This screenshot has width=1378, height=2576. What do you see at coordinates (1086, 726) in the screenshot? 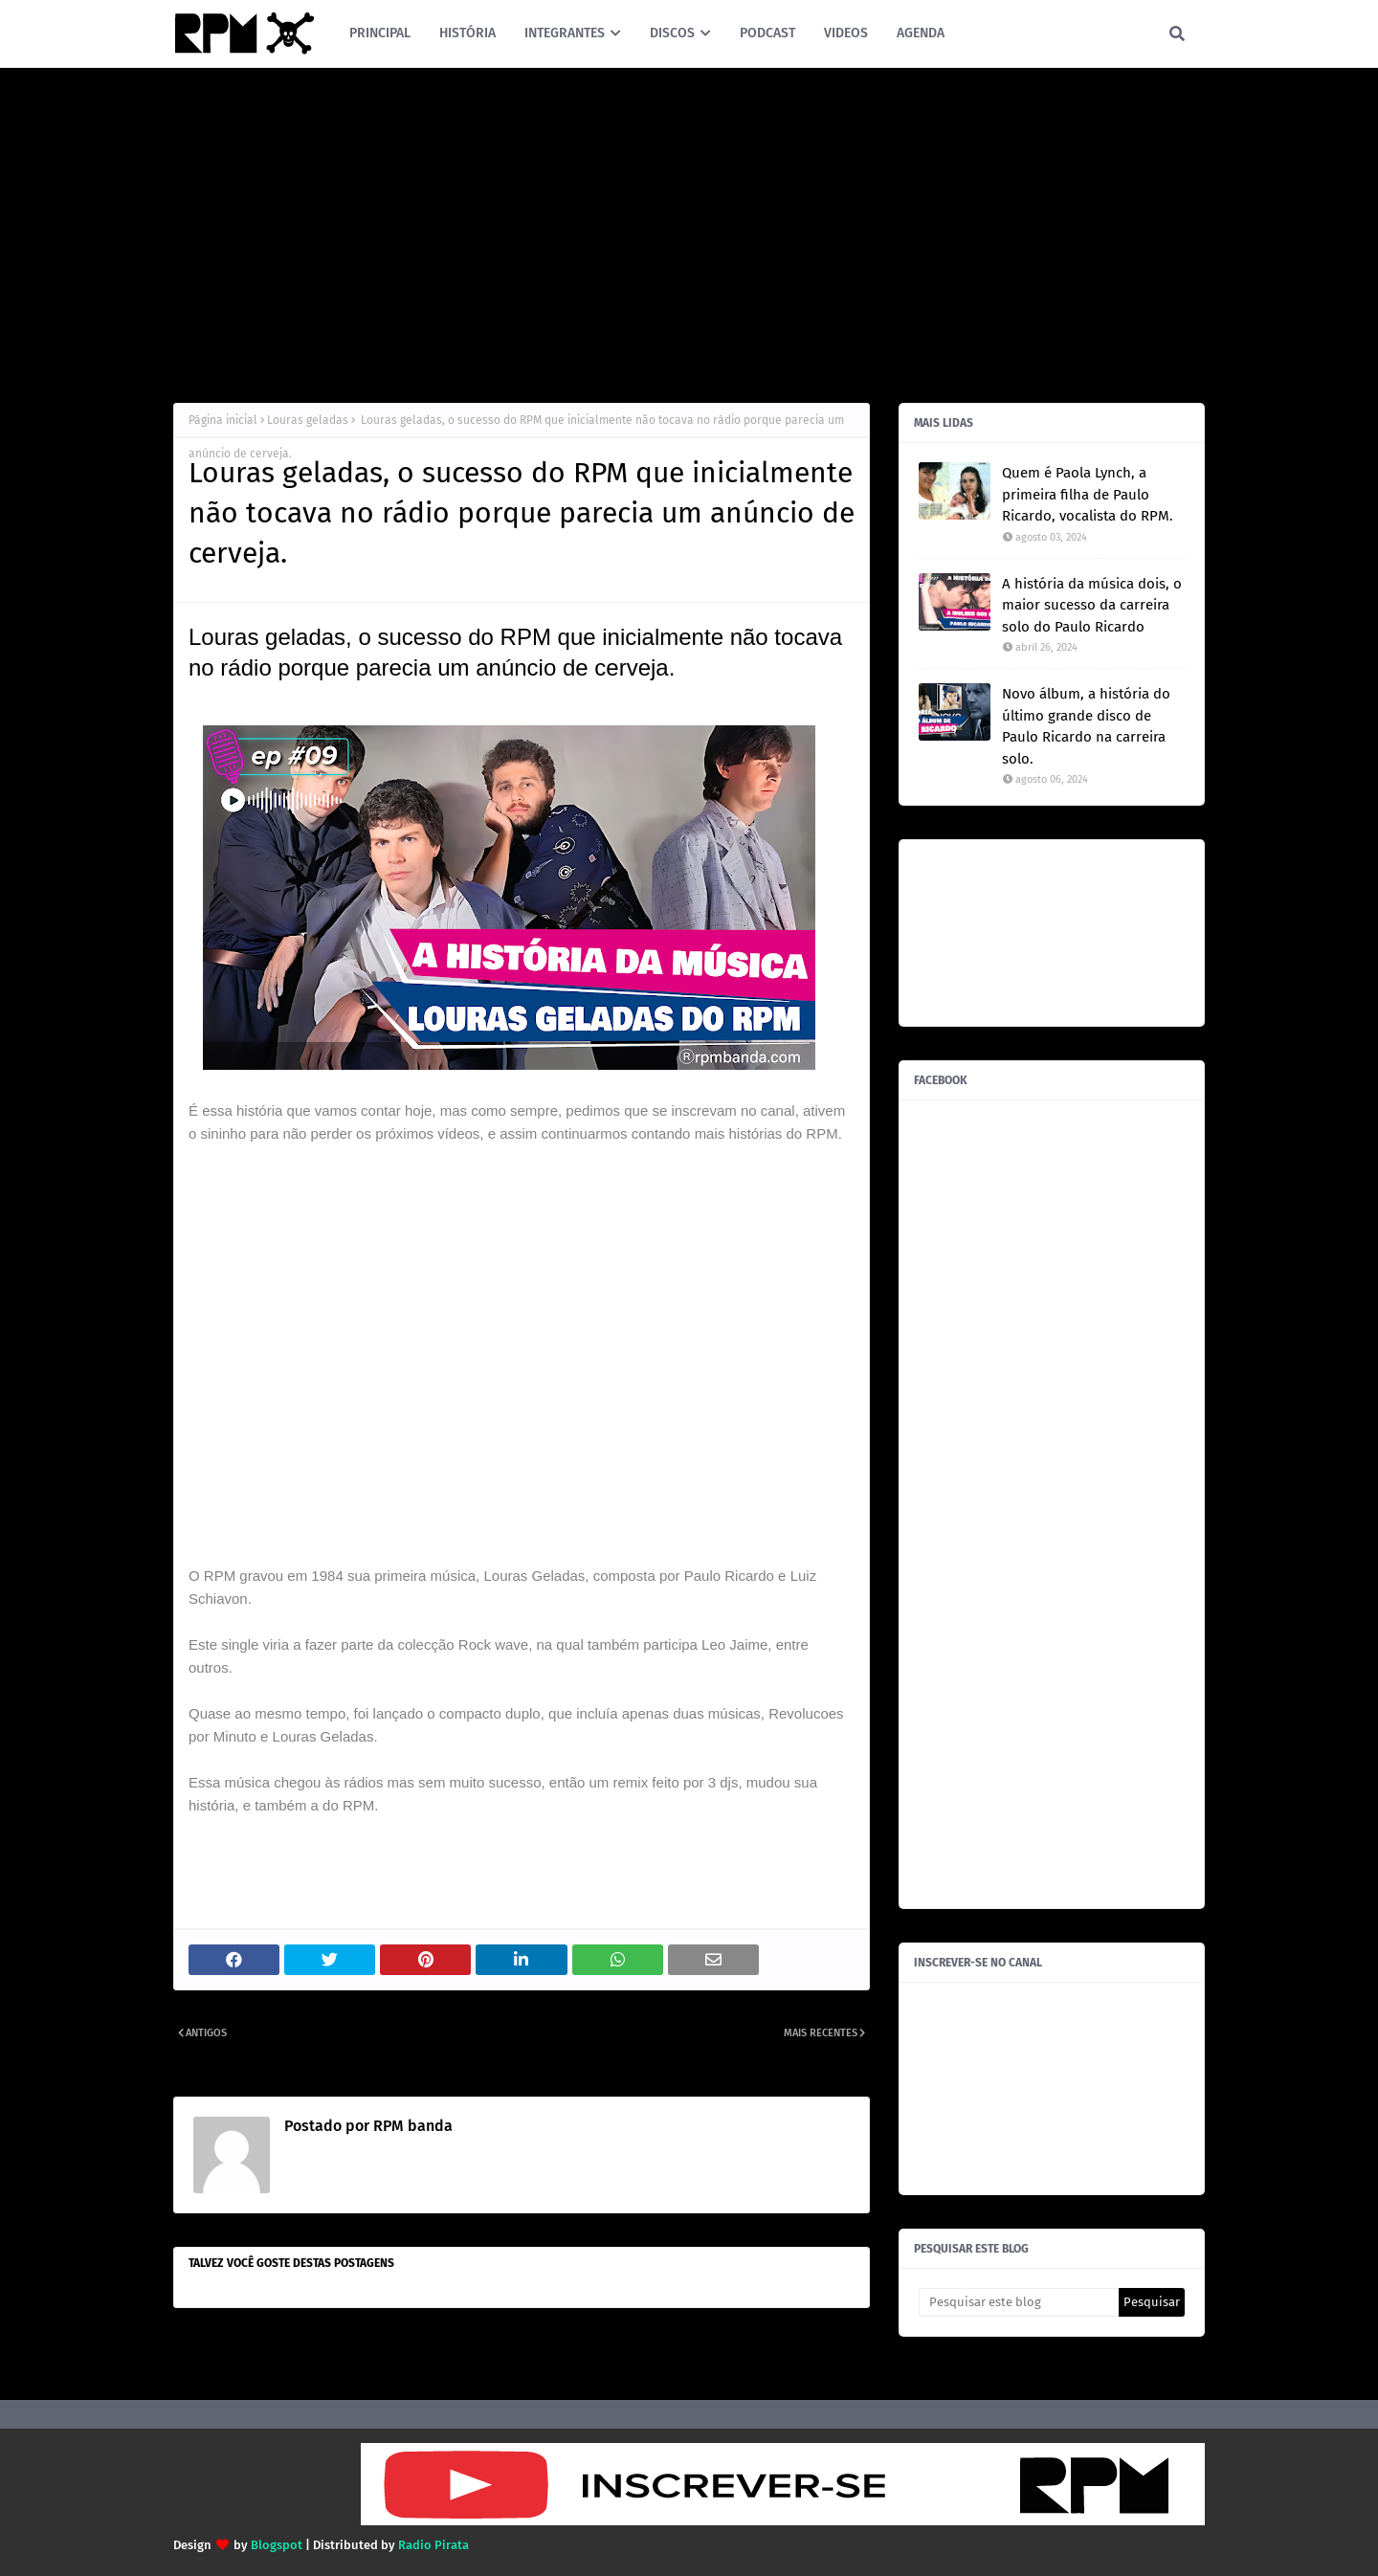
I see `Novo álbum, a história do último grande disco de Paulo Ricardo na carreira solo.` at bounding box center [1086, 726].